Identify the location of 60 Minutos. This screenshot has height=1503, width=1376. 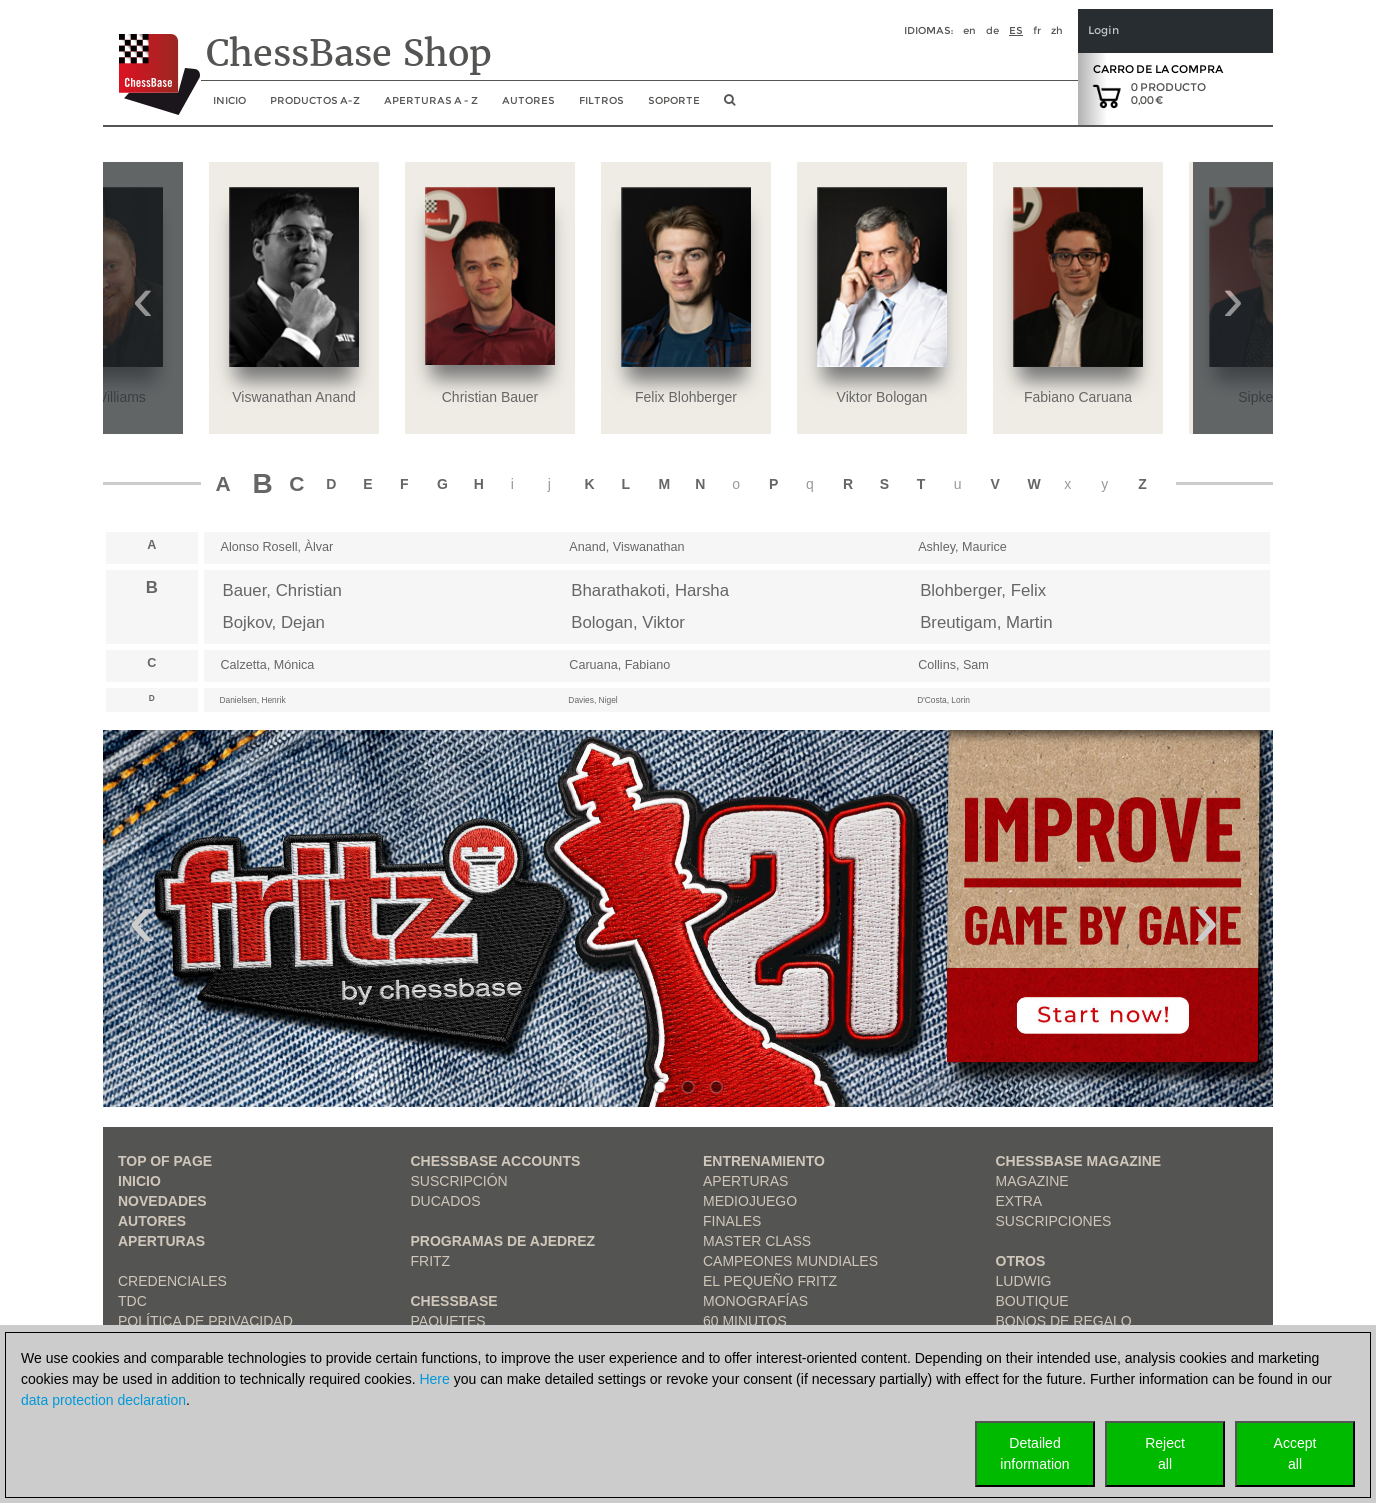
(745, 1321).